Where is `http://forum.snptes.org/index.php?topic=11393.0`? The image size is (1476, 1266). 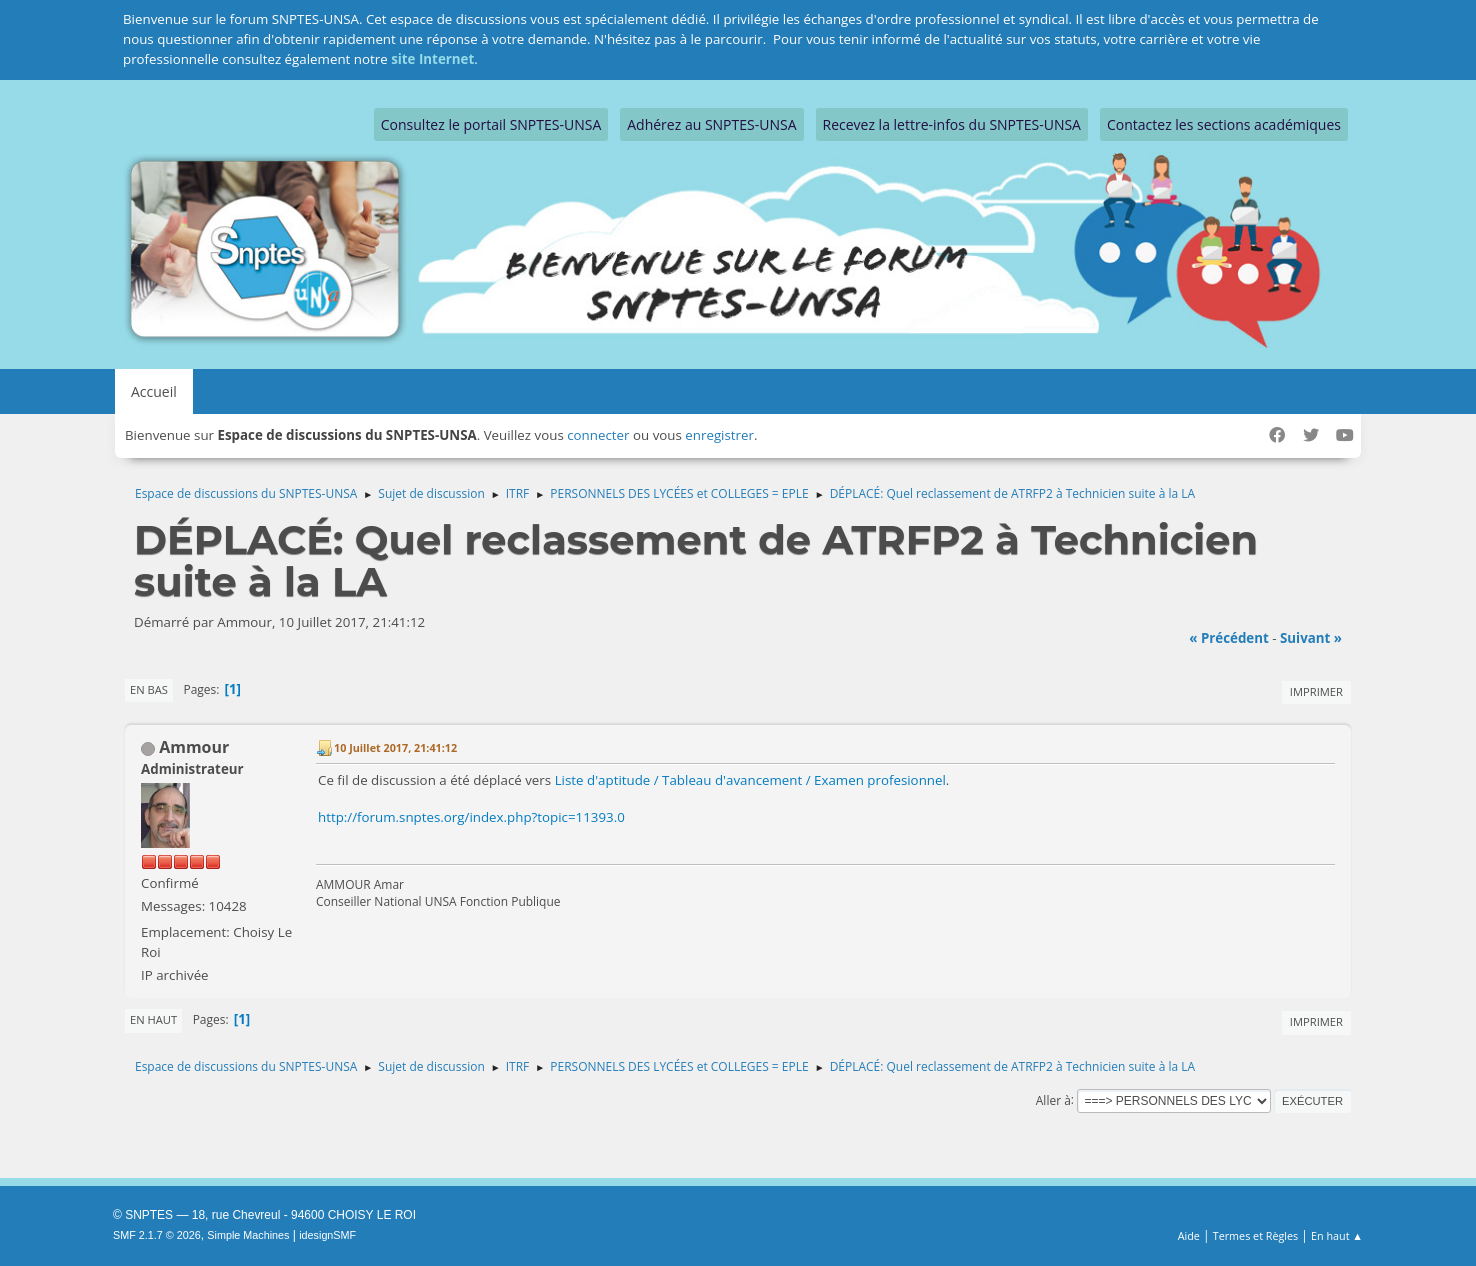
http://forum.snptes.org/index.php?topic=11393.0 is located at coordinates (471, 817).